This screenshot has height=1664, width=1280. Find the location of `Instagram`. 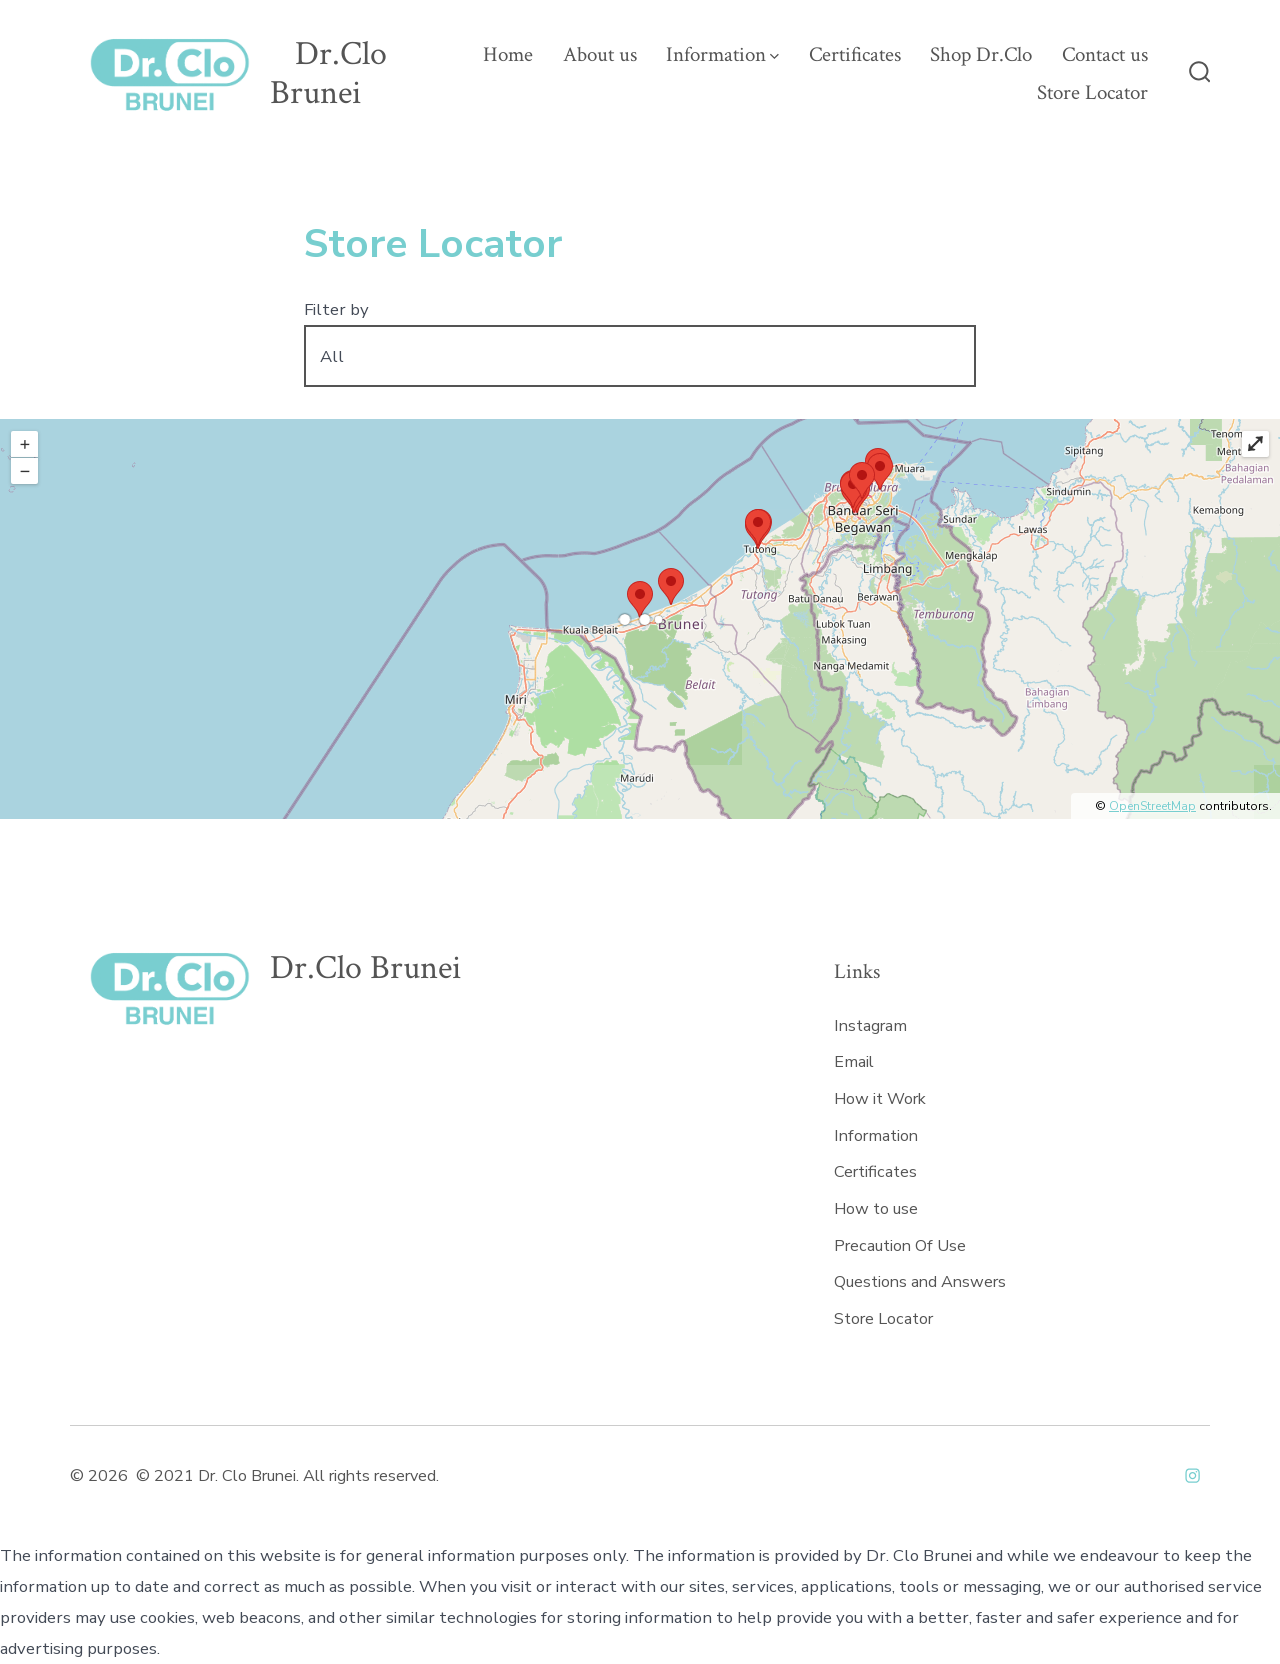

Instagram is located at coordinates (870, 1026).